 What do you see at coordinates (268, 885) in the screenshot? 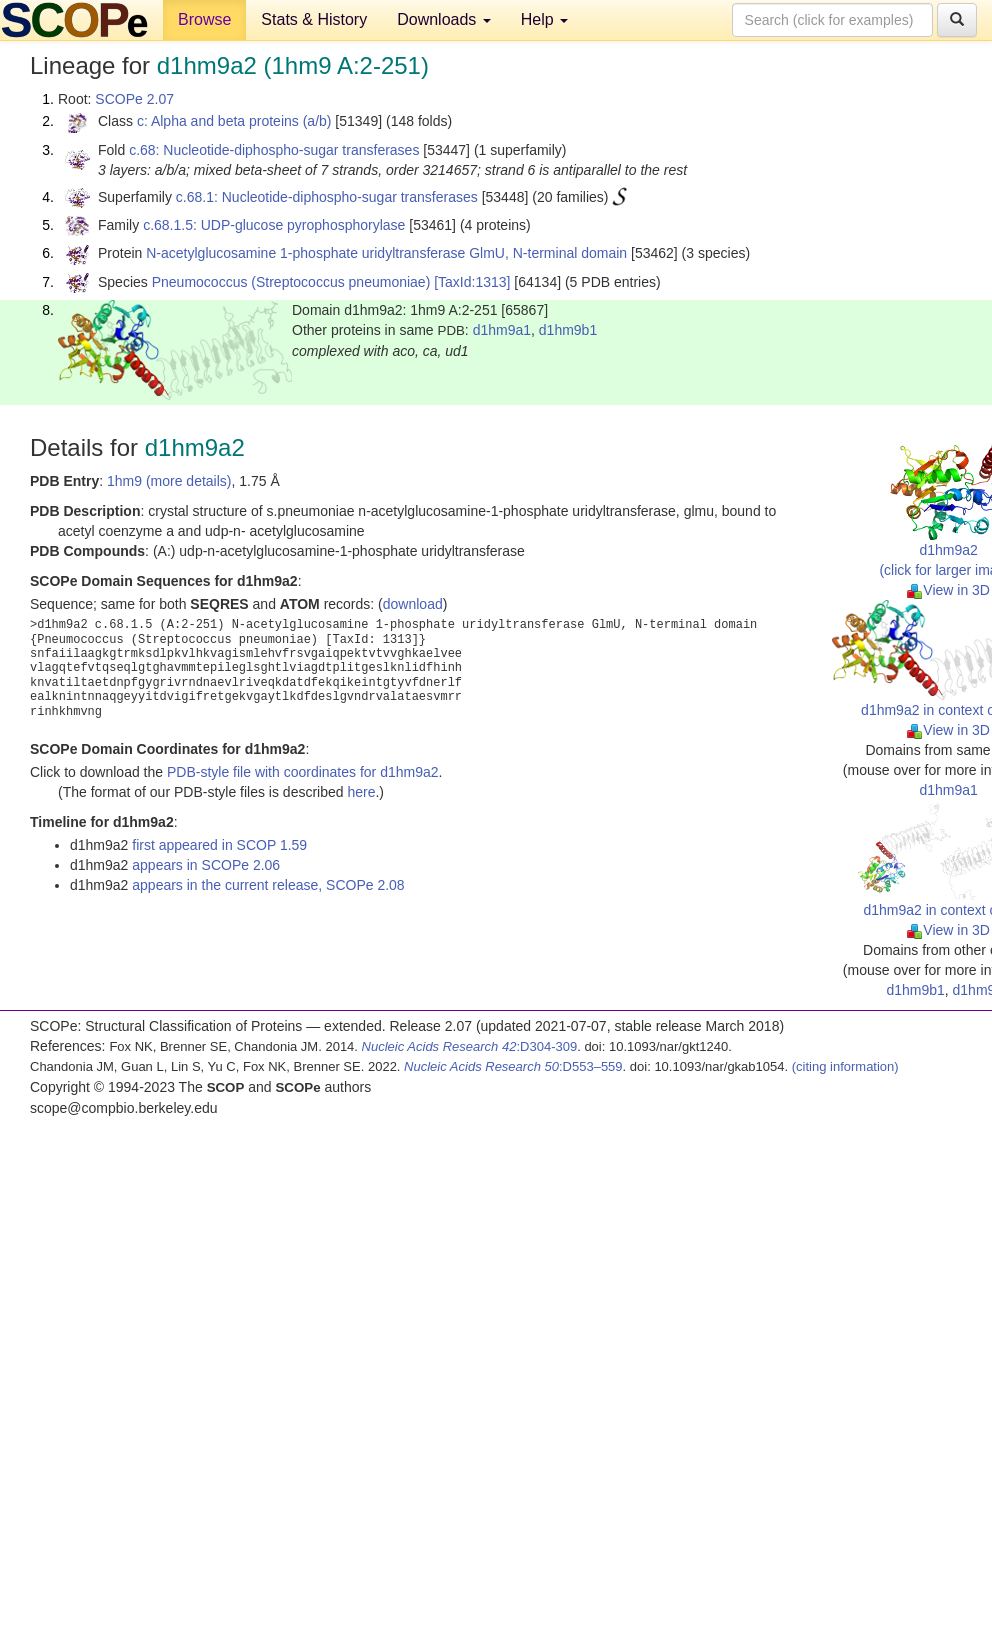
I see `appears in the current release, SCOPe 2.08` at bounding box center [268, 885].